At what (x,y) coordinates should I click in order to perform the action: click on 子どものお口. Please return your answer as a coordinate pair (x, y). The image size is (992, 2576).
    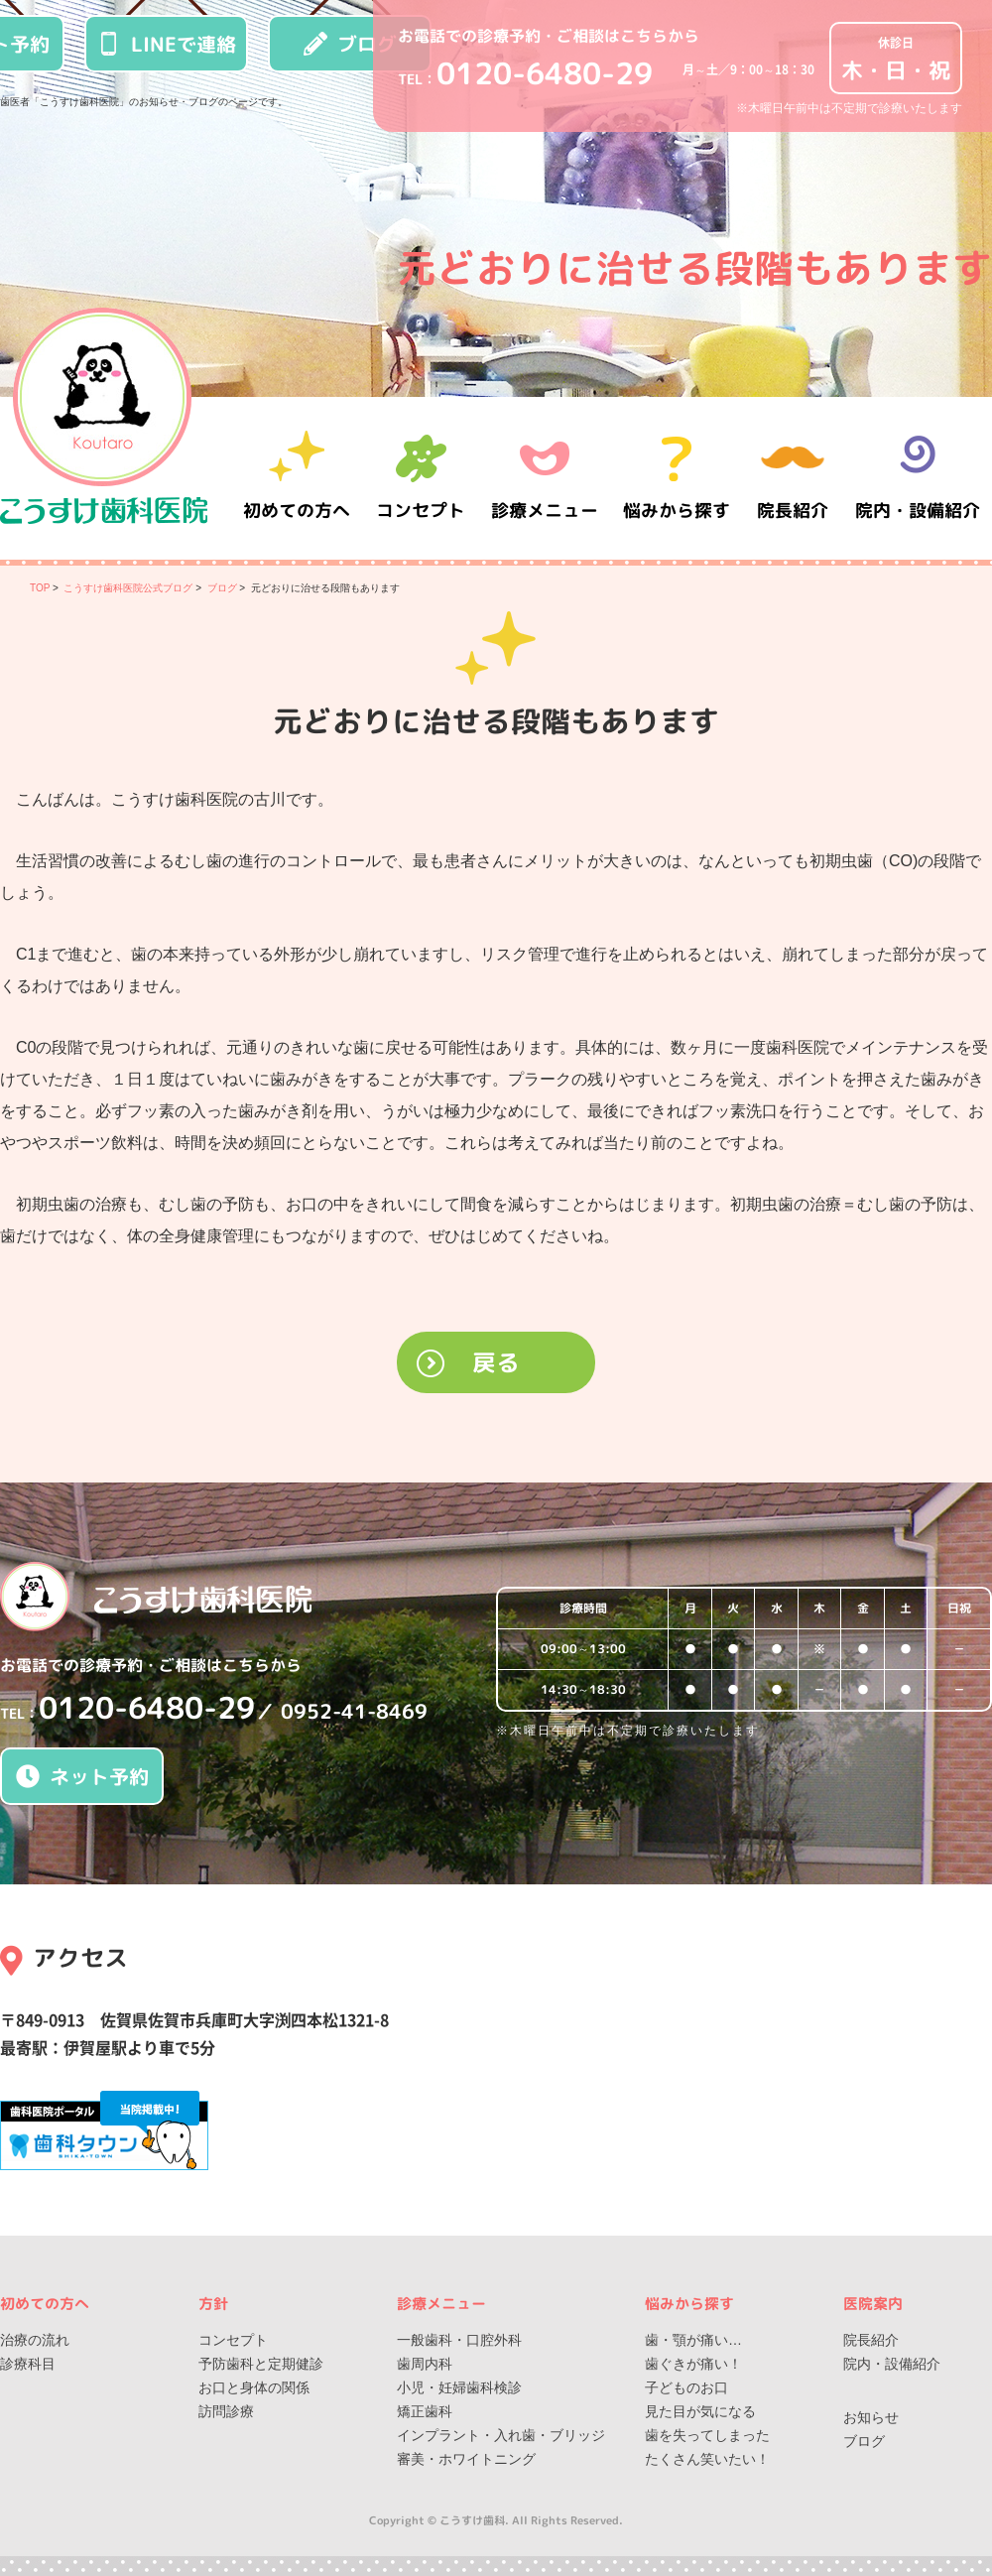
    Looking at the image, I should click on (686, 2387).